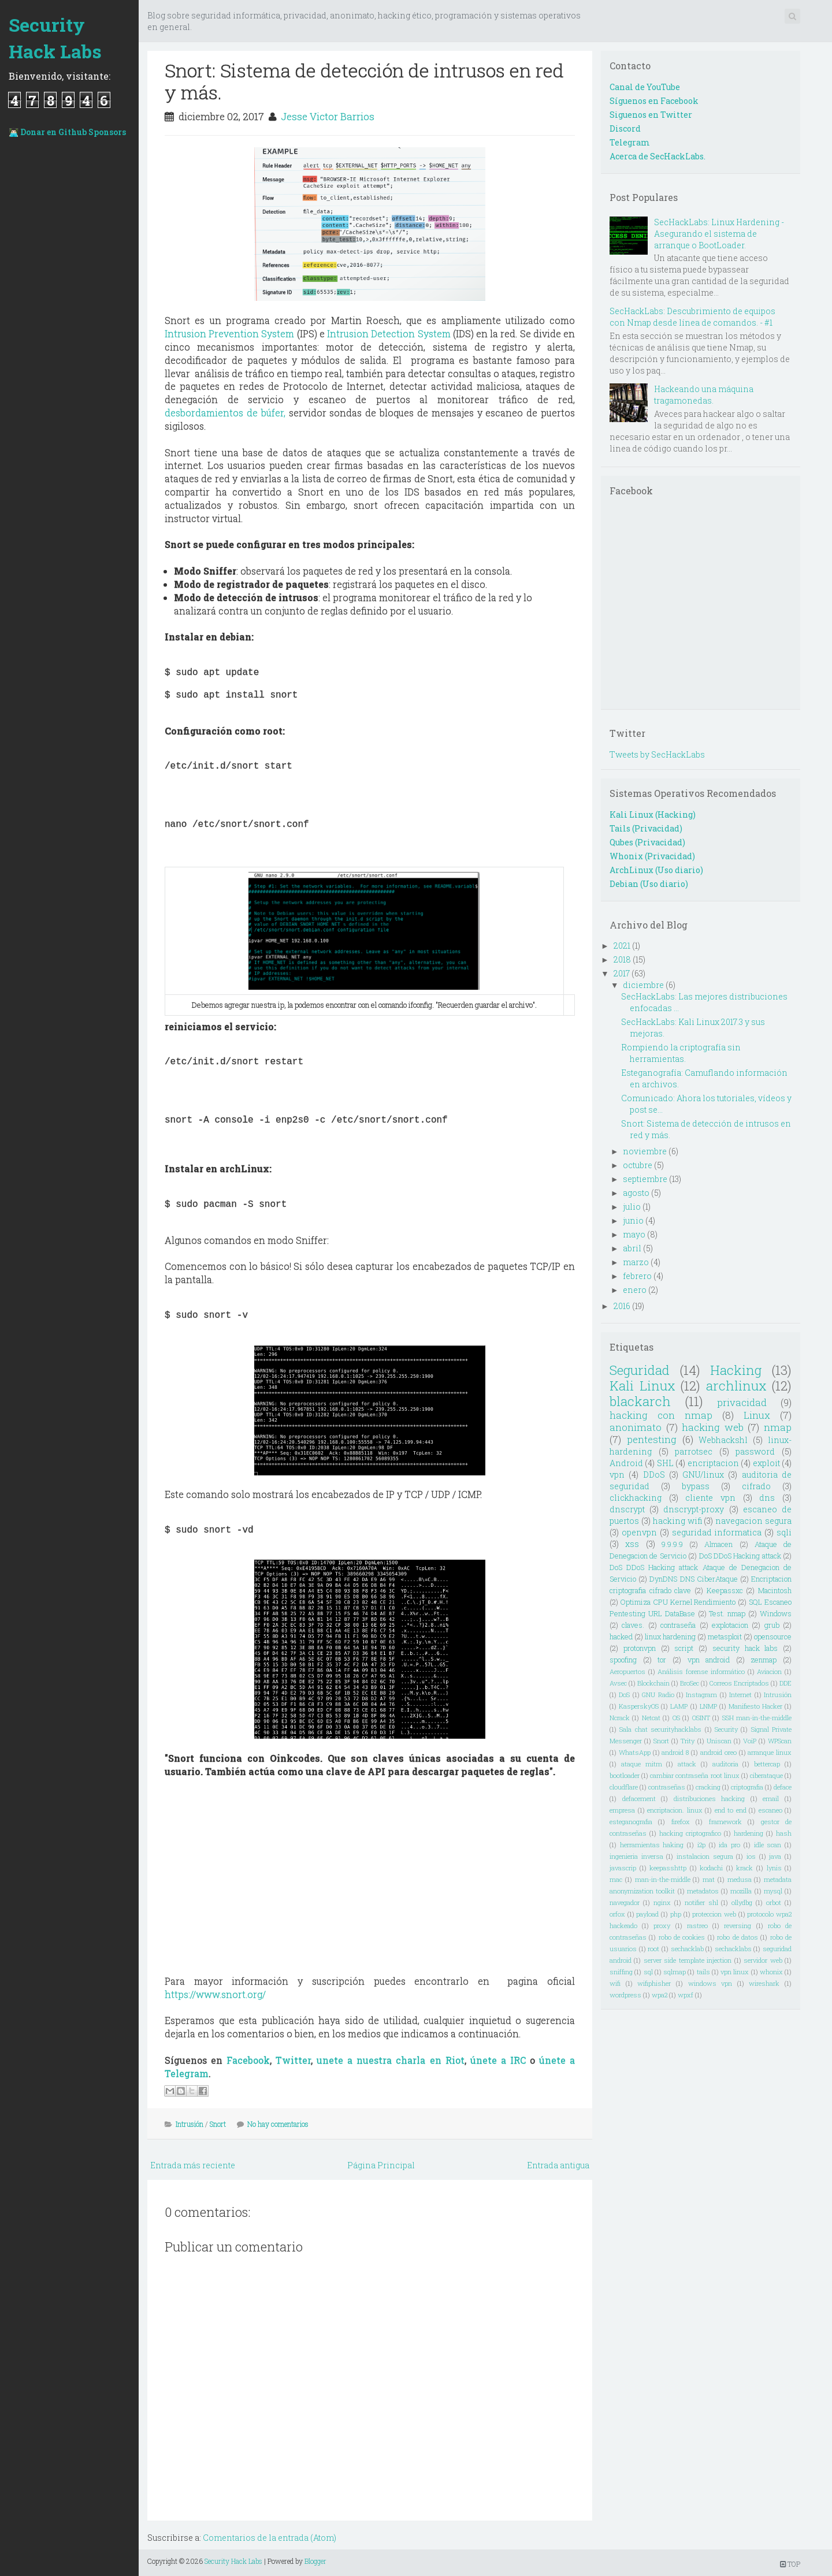  I want to click on SecHackLabs: Descubrimiento de equipos con Nmap desde línea de comandos. - #1, so click(692, 316).